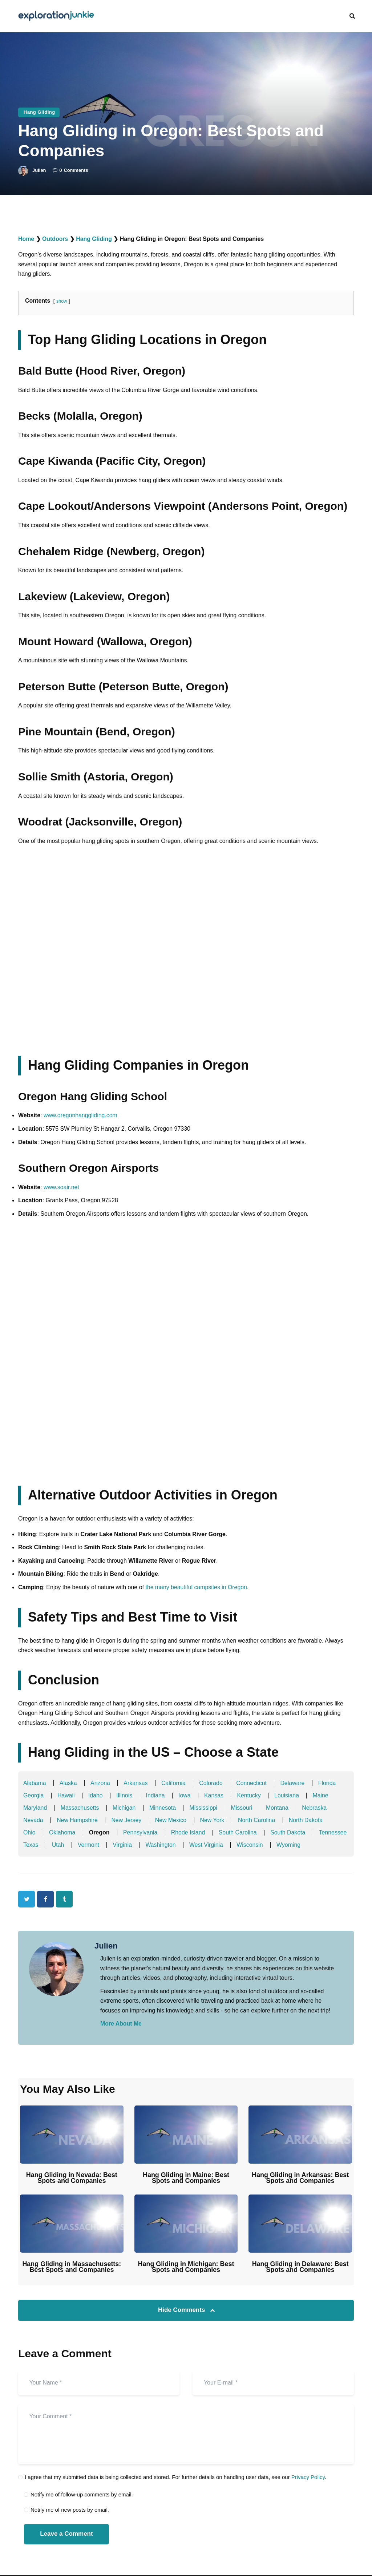  What do you see at coordinates (33, 1820) in the screenshot?
I see `Nevada` at bounding box center [33, 1820].